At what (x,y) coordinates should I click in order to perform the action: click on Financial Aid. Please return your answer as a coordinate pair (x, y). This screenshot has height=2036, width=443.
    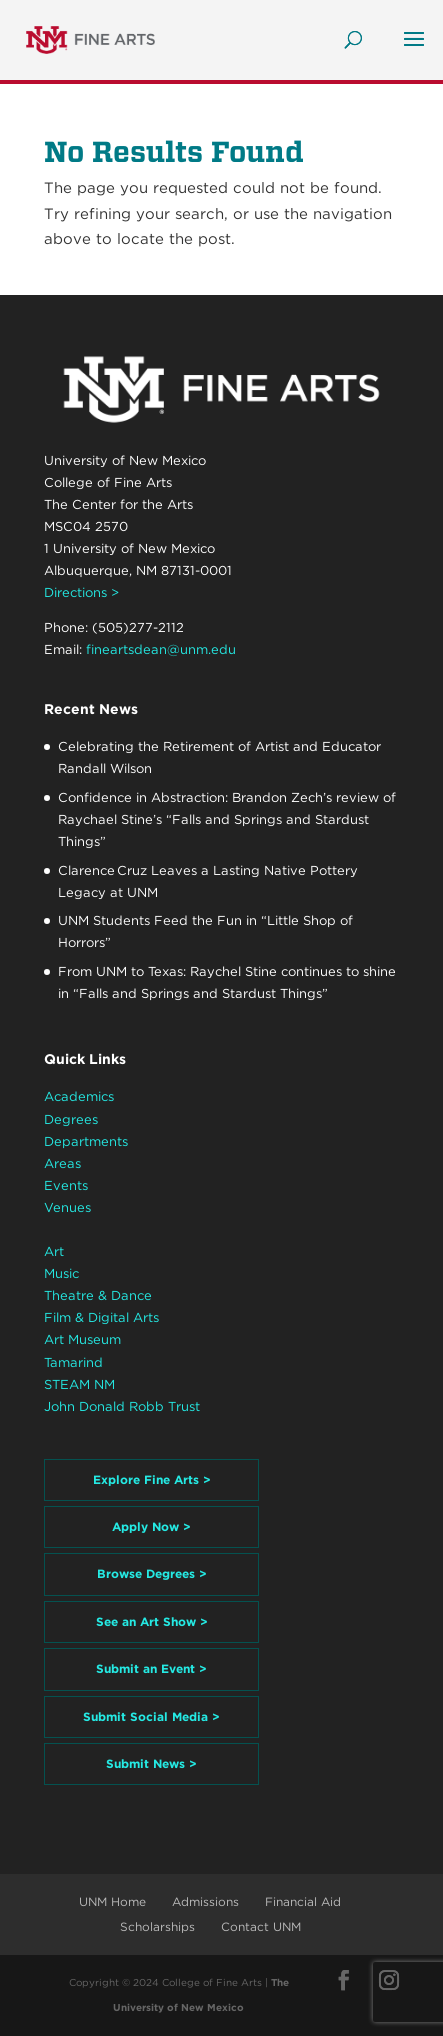
    Looking at the image, I should click on (303, 1901).